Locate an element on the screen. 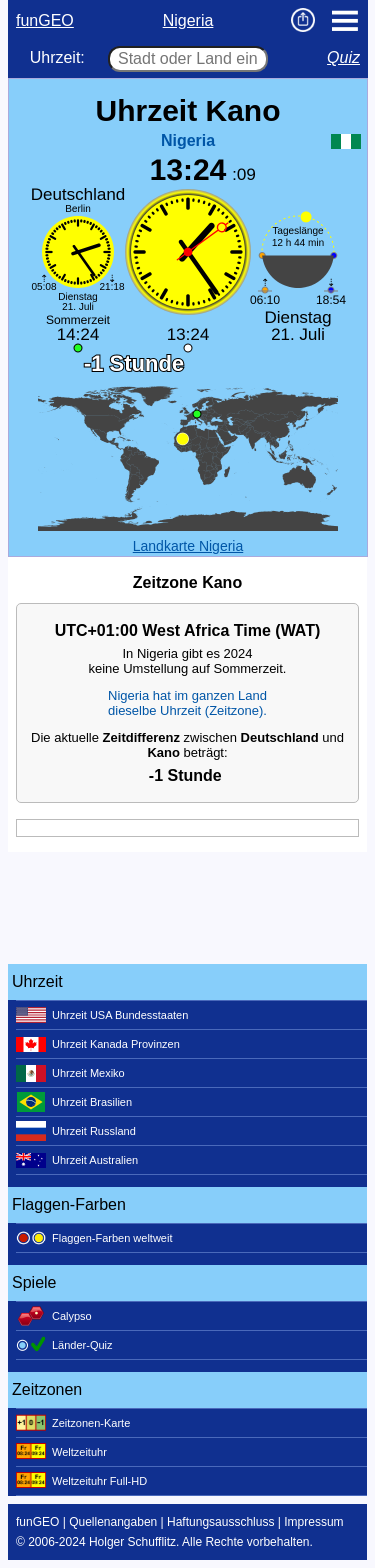  Uhrzeit Brasilien is located at coordinates (74, 1102).